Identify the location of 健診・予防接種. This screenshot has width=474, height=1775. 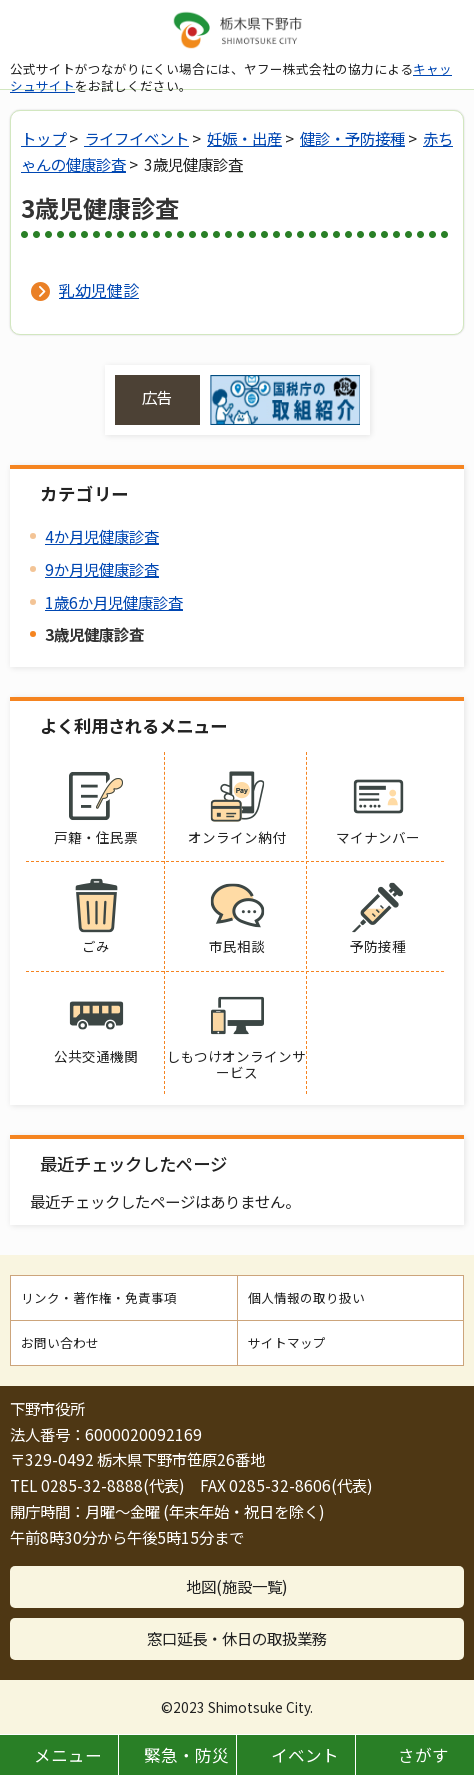
(352, 138).